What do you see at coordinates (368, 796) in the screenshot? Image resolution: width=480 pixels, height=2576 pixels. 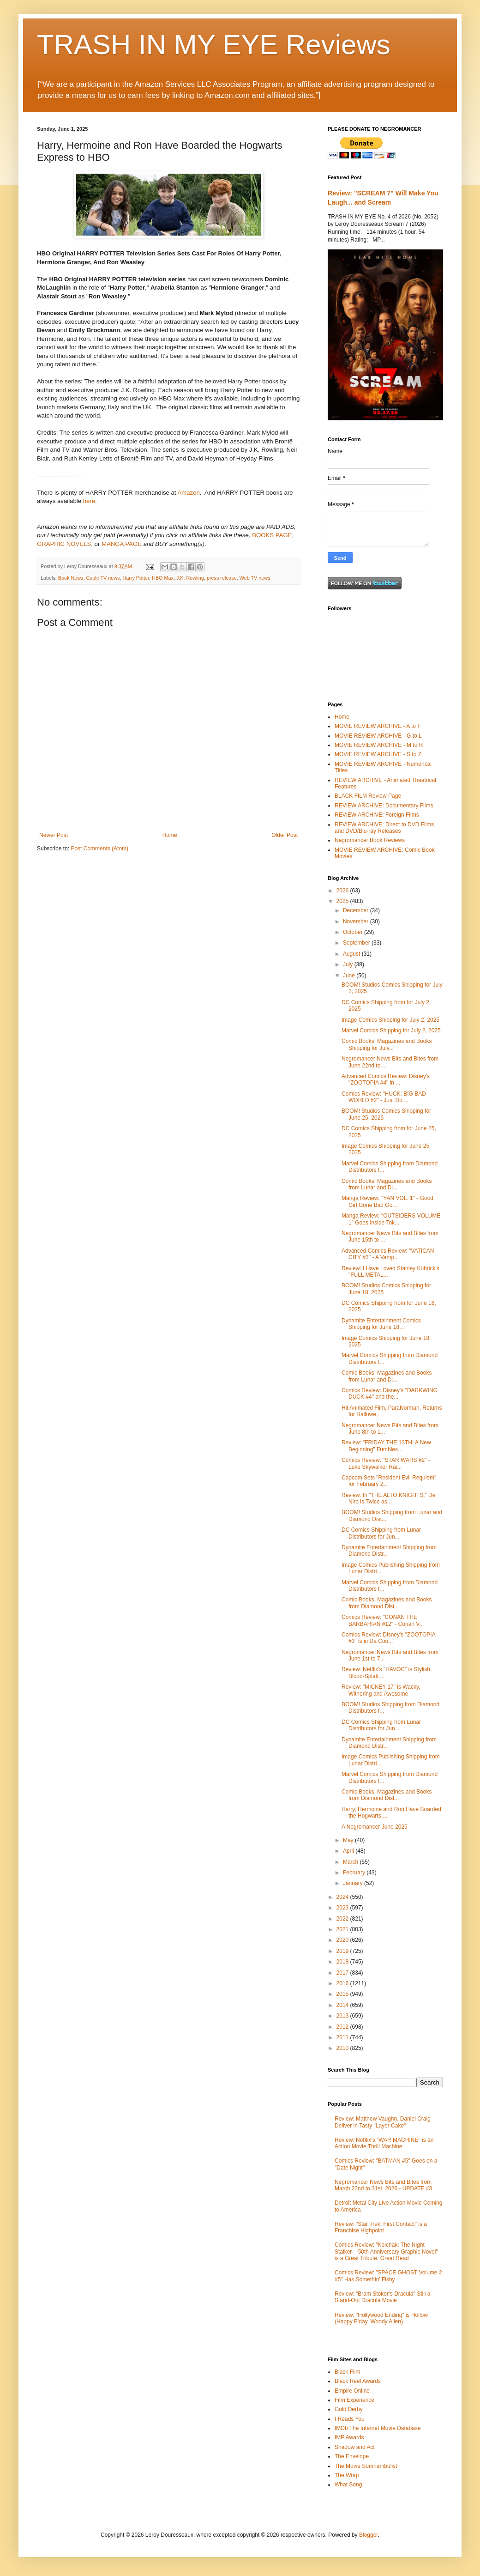 I see `BLACK FILM Review Page` at bounding box center [368, 796].